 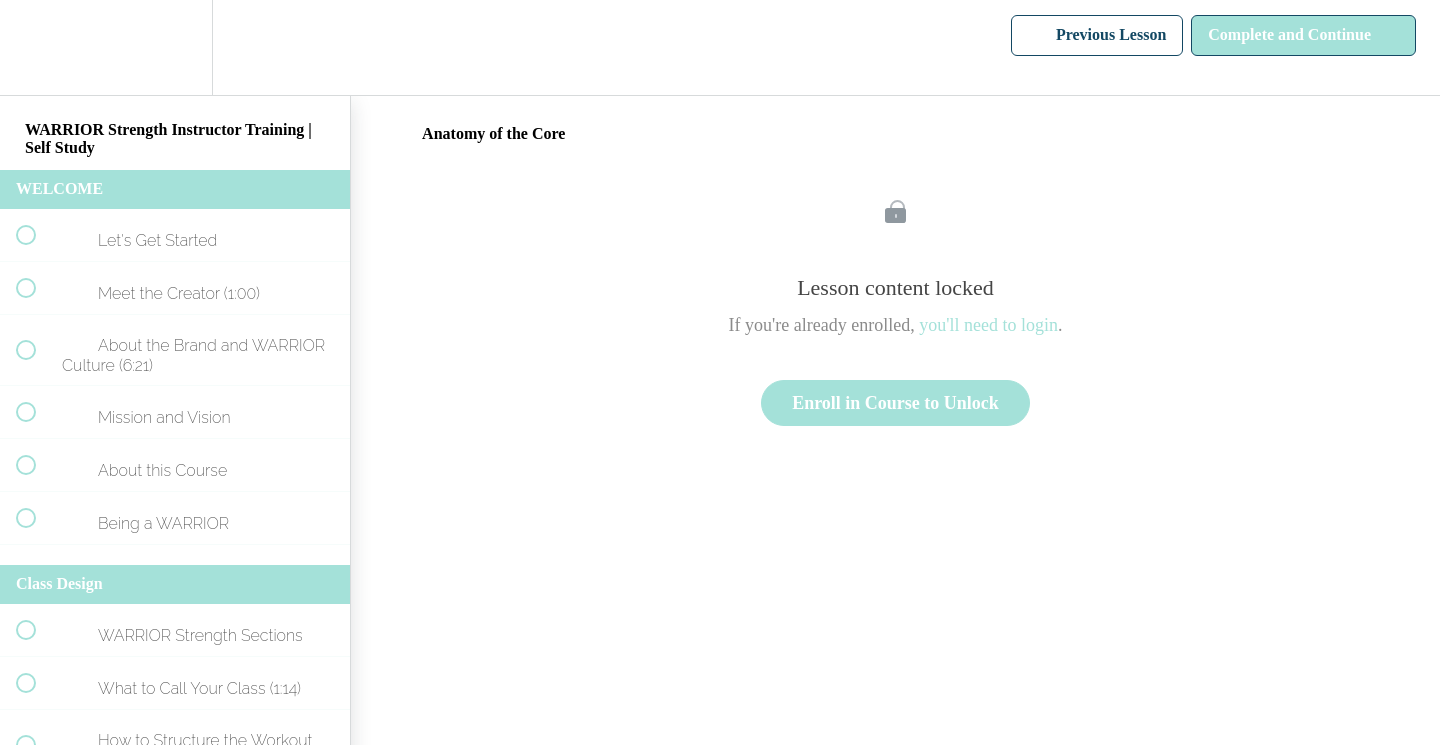 I want to click on [button], so click(x=37, y=47).